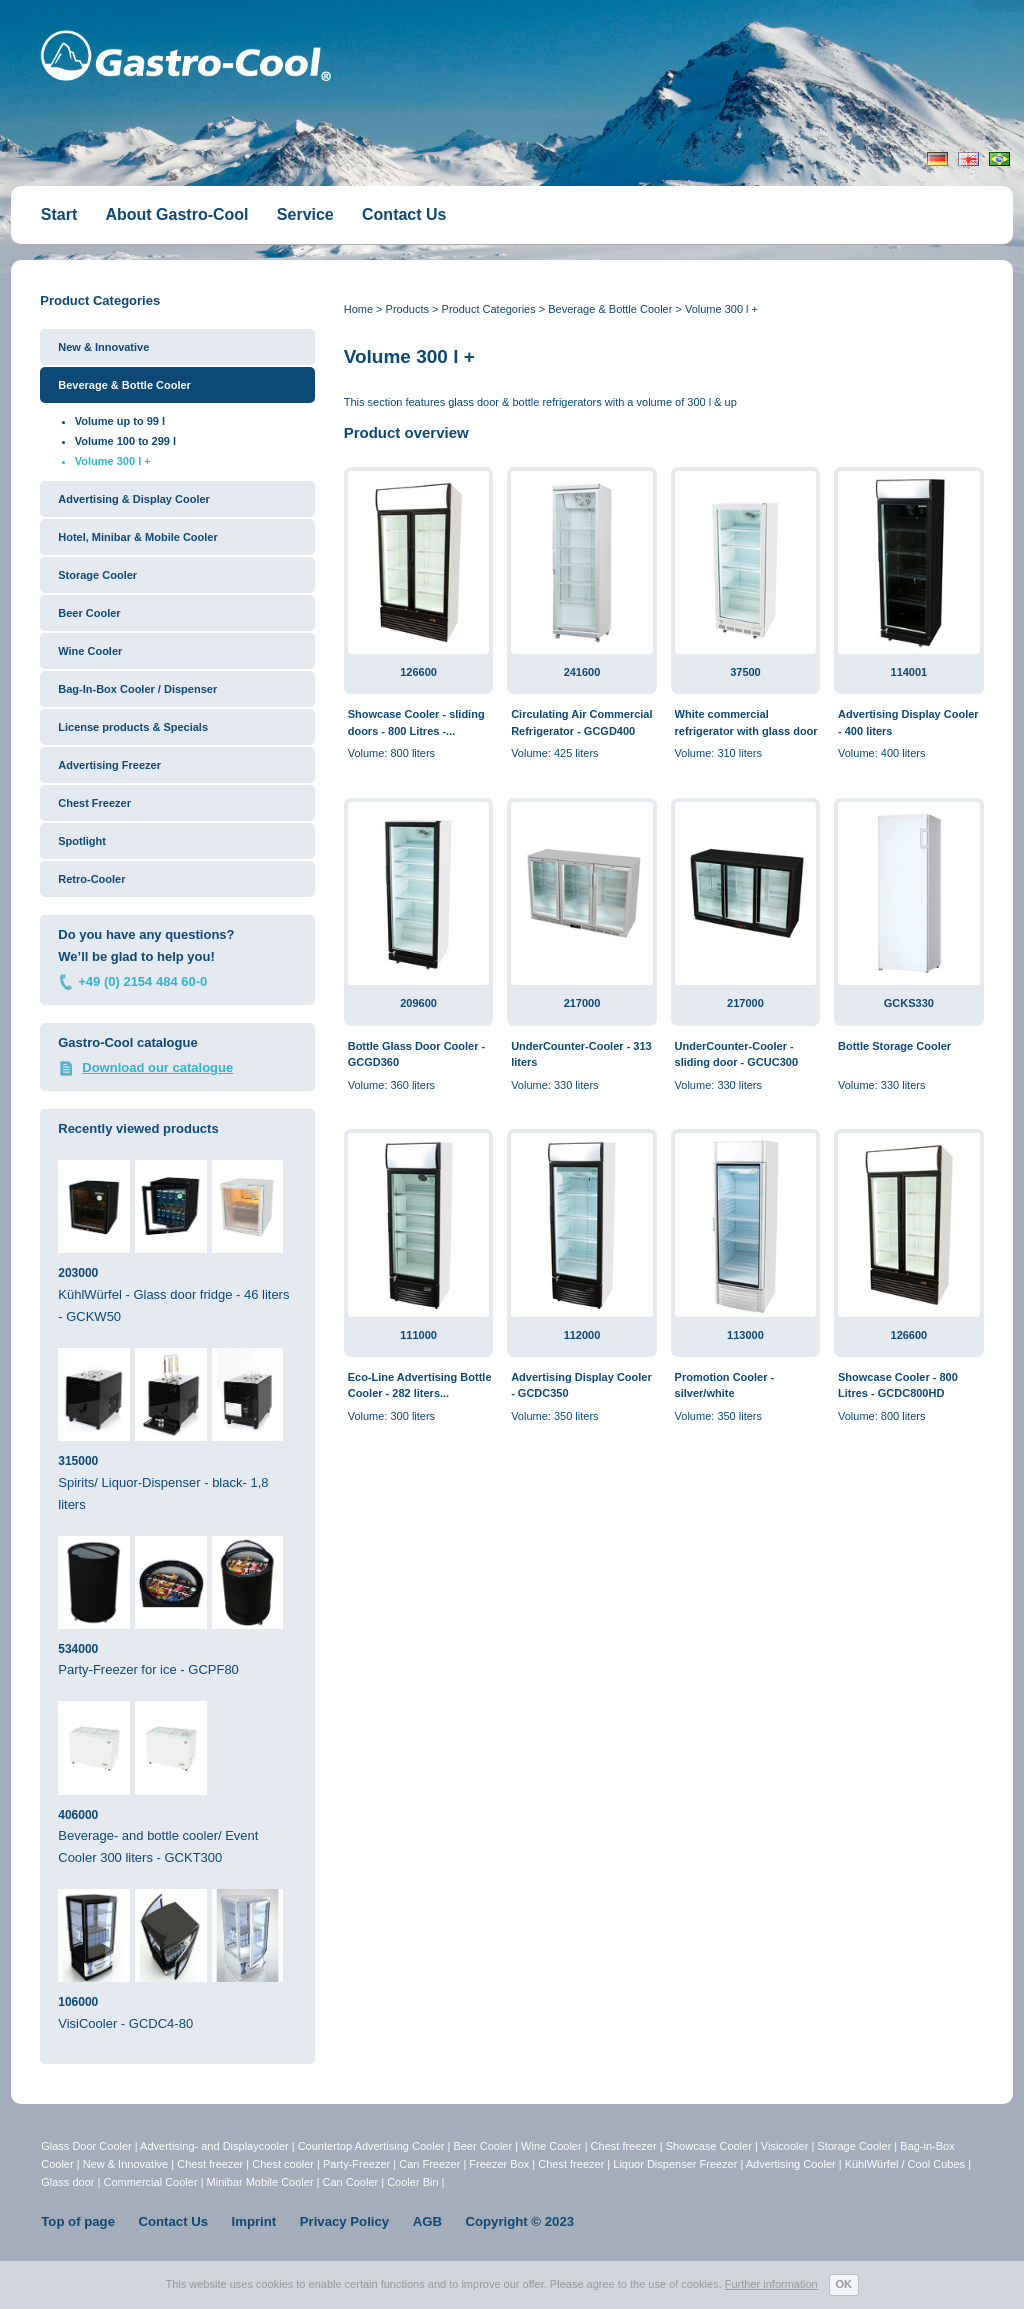 Image resolution: width=1024 pixels, height=2309 pixels. Describe the element at coordinates (429, 2164) in the screenshot. I see `Can Freezer` at that location.